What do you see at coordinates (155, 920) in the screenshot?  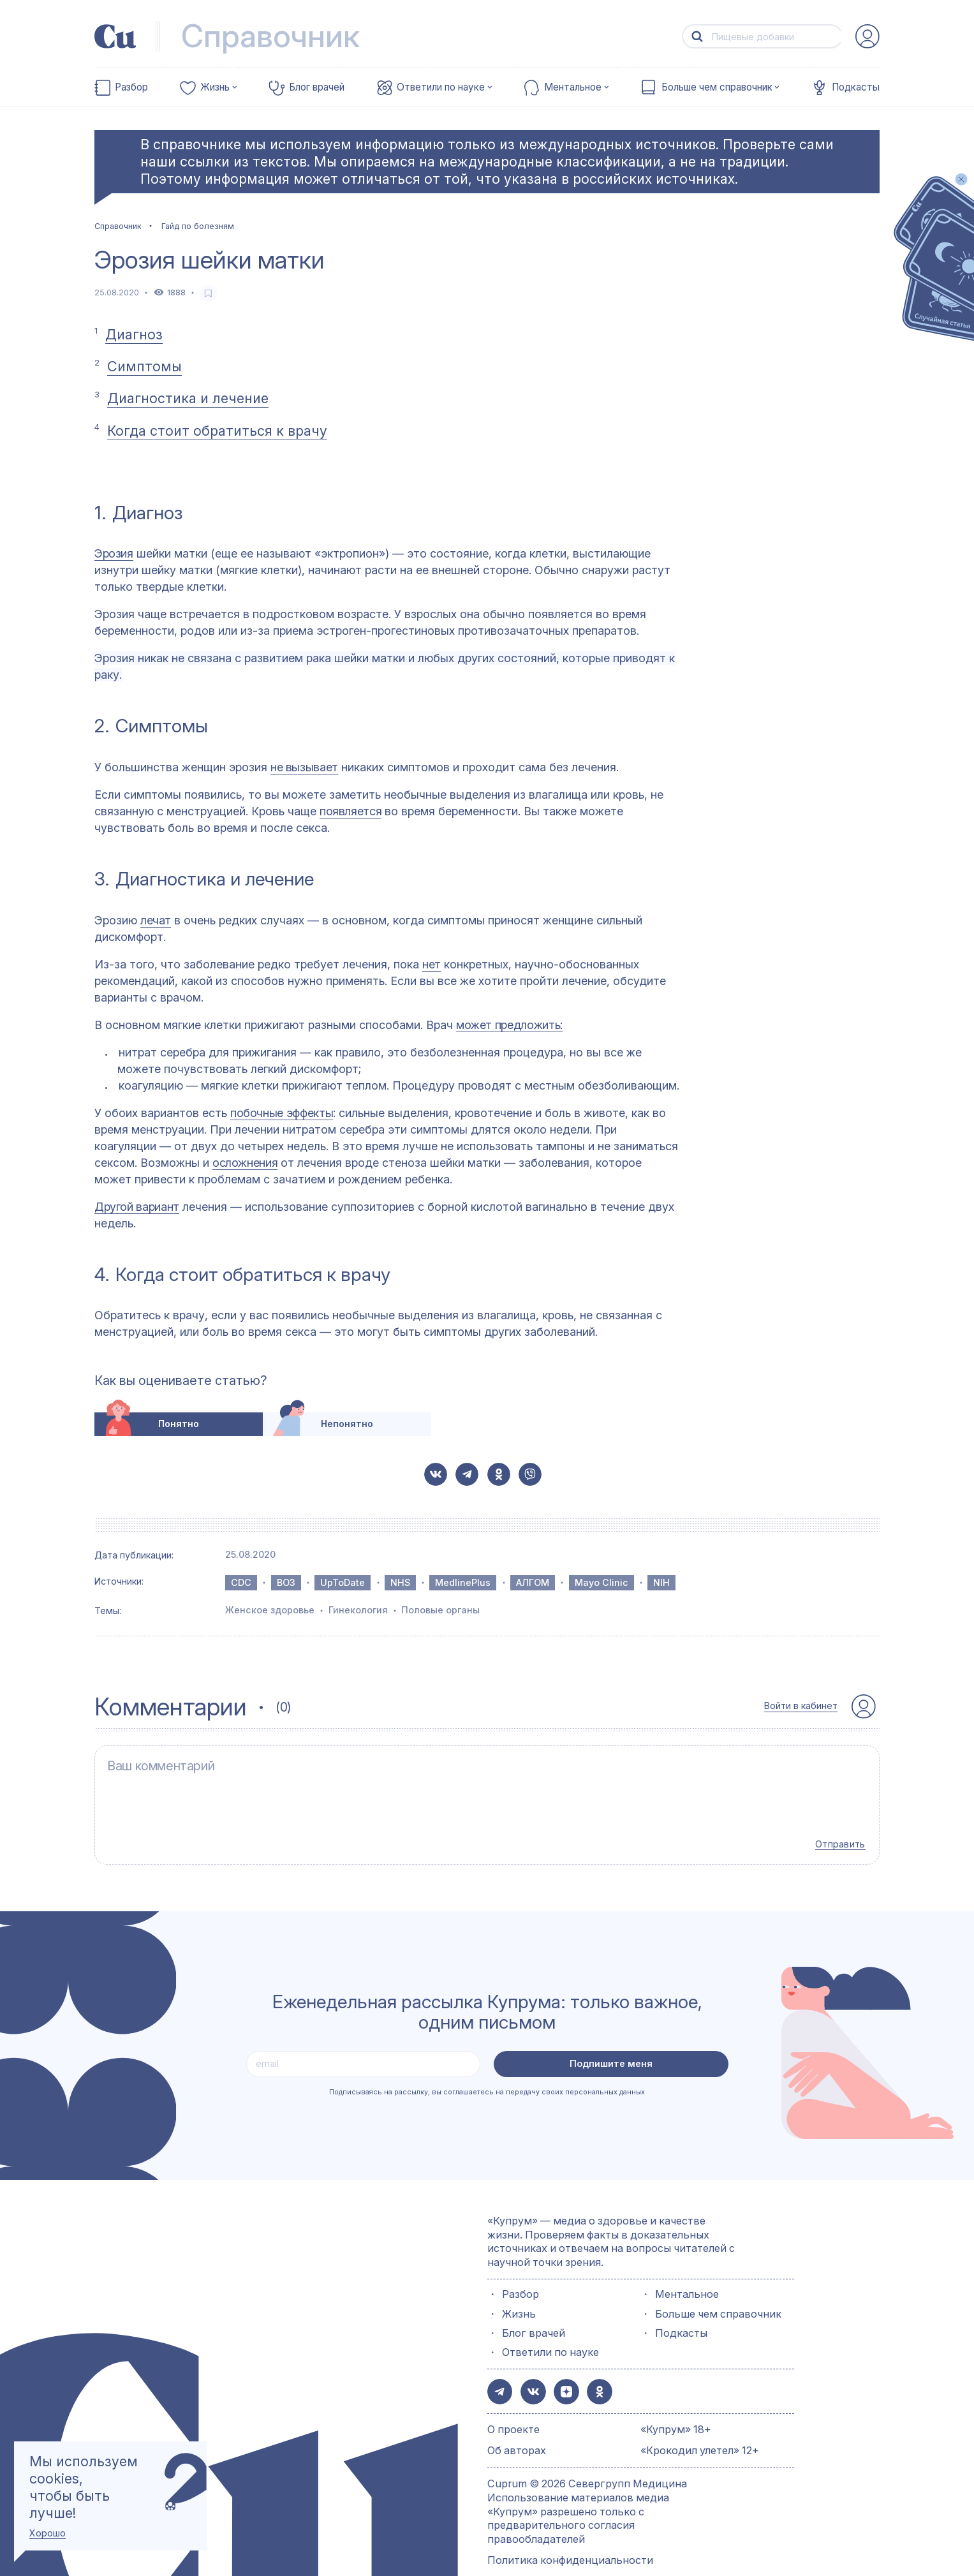 I see `лечат` at bounding box center [155, 920].